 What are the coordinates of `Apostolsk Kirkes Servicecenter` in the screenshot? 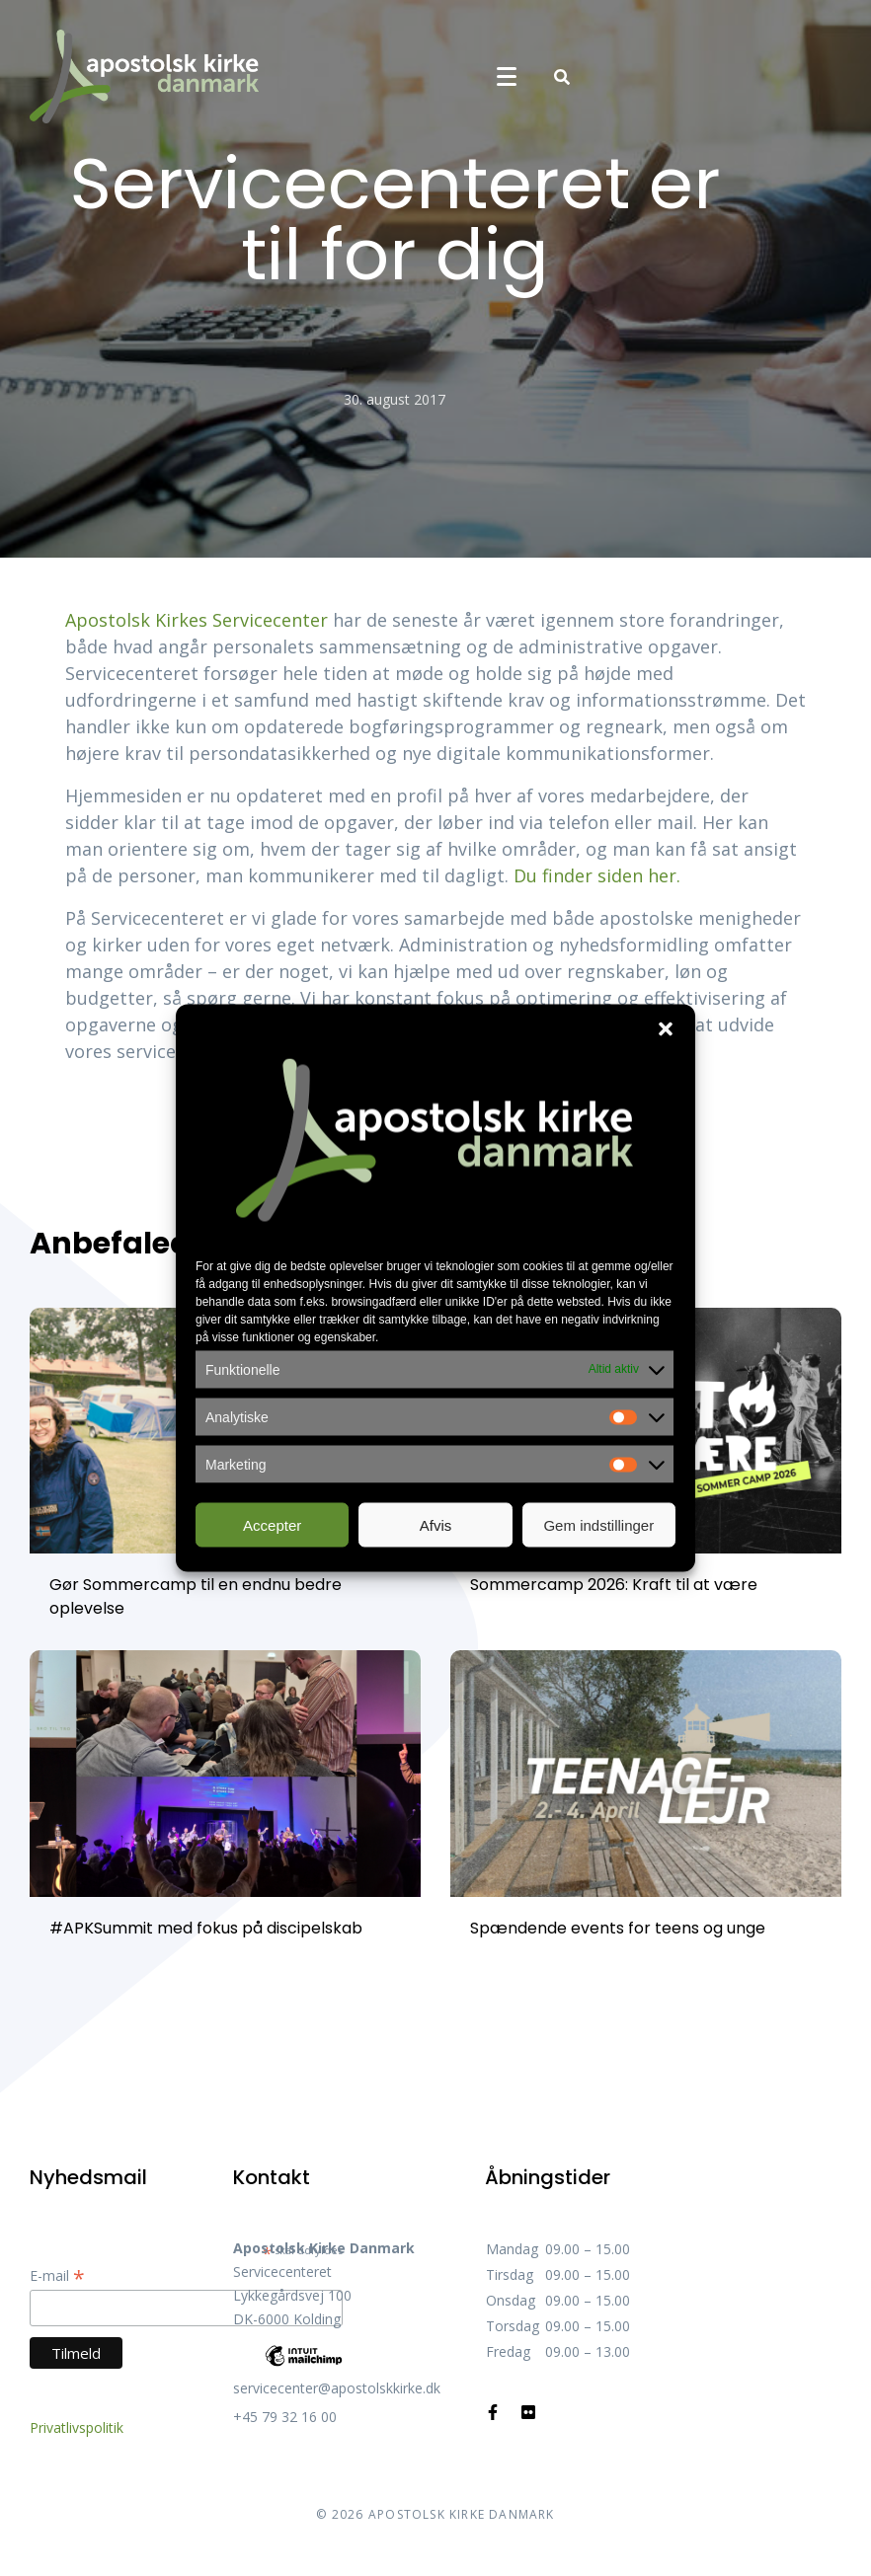 It's located at (196, 620).